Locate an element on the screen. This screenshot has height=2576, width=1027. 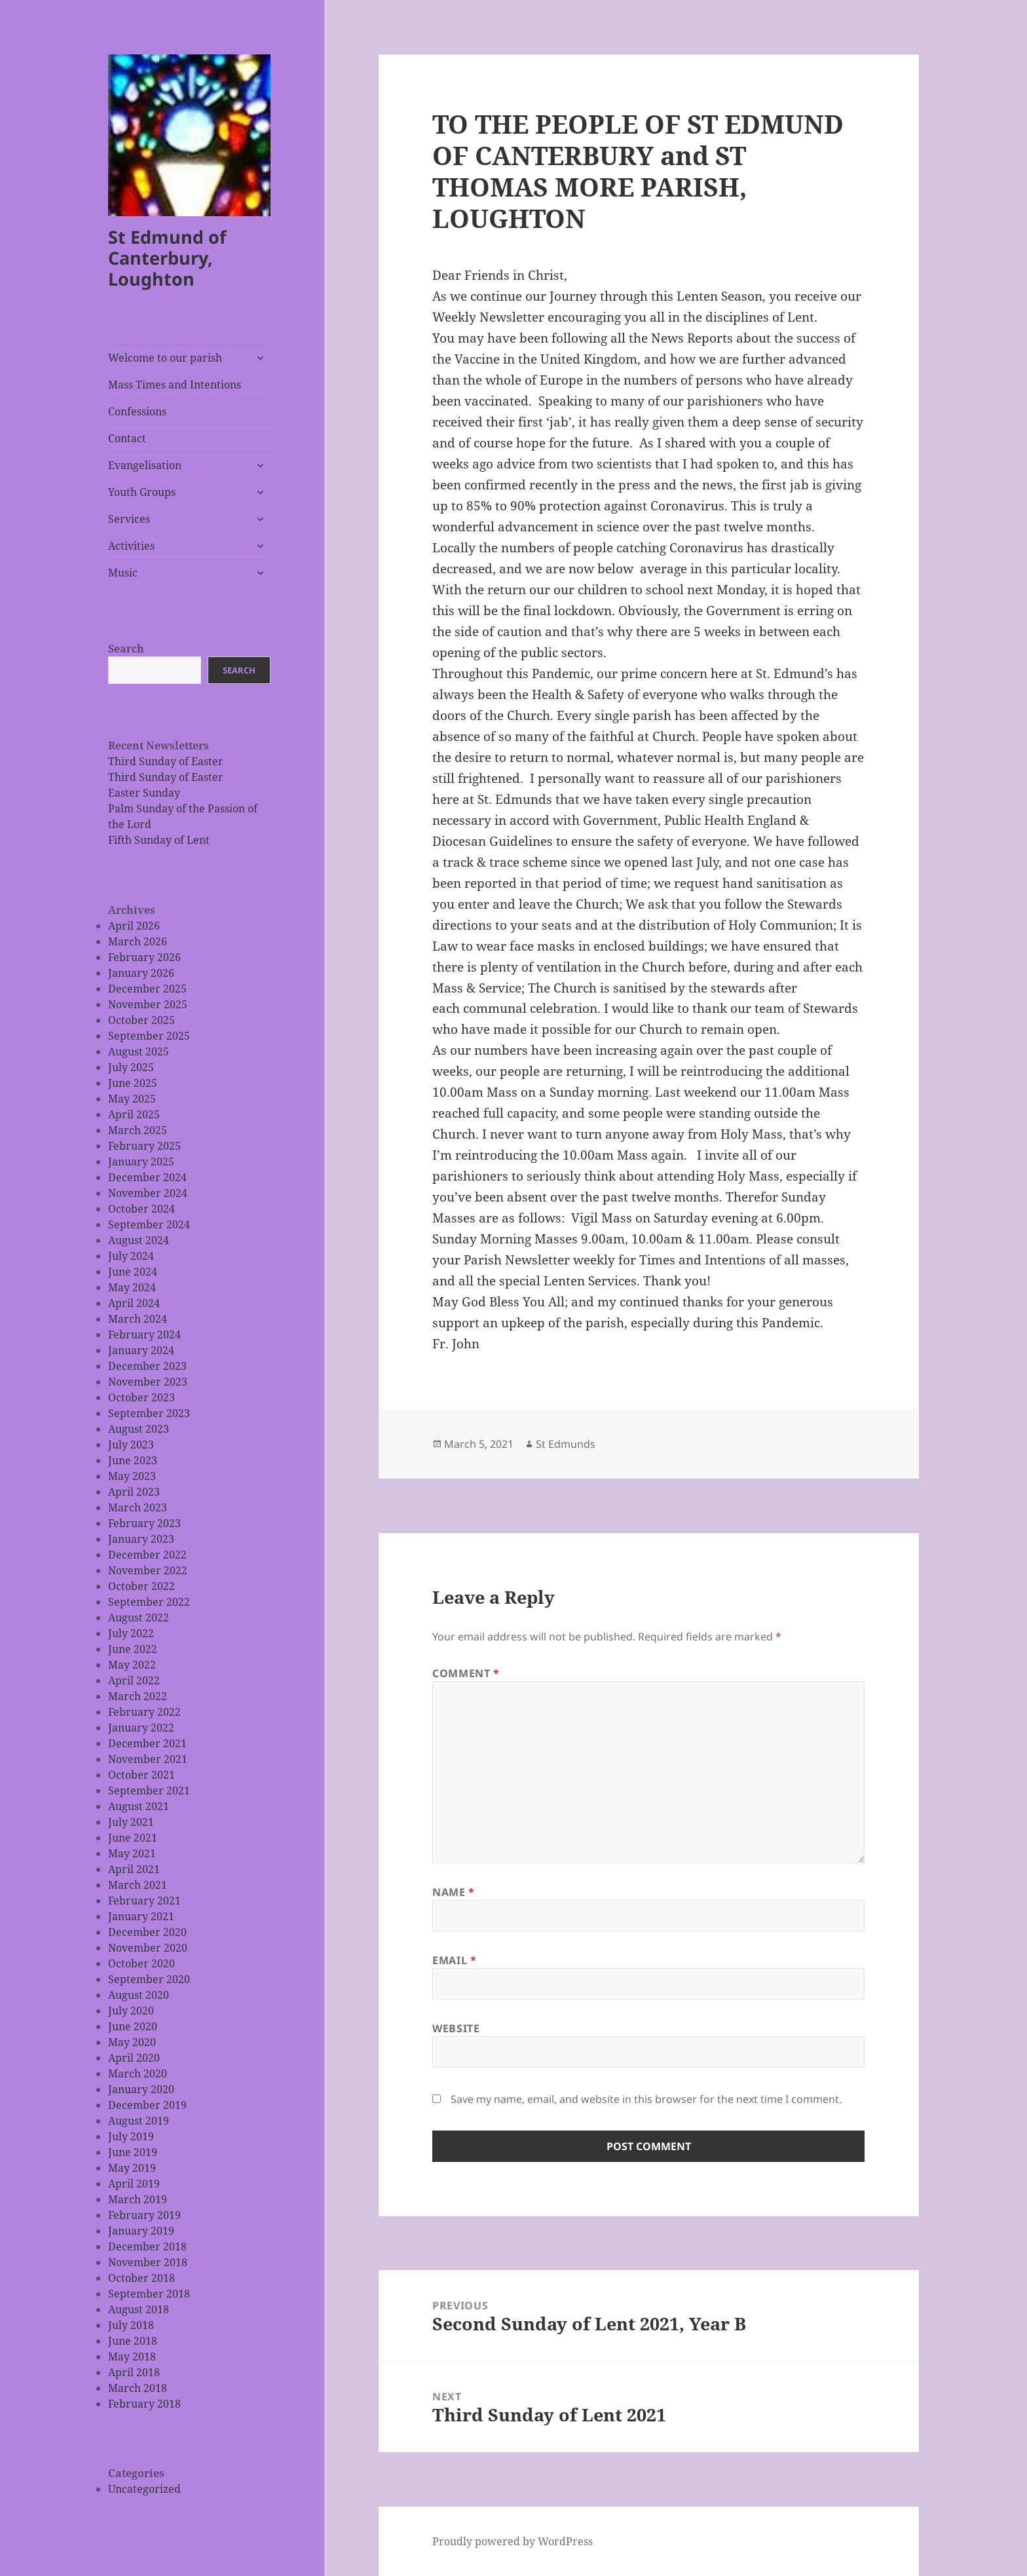
July 2021 is located at coordinates (131, 1822).